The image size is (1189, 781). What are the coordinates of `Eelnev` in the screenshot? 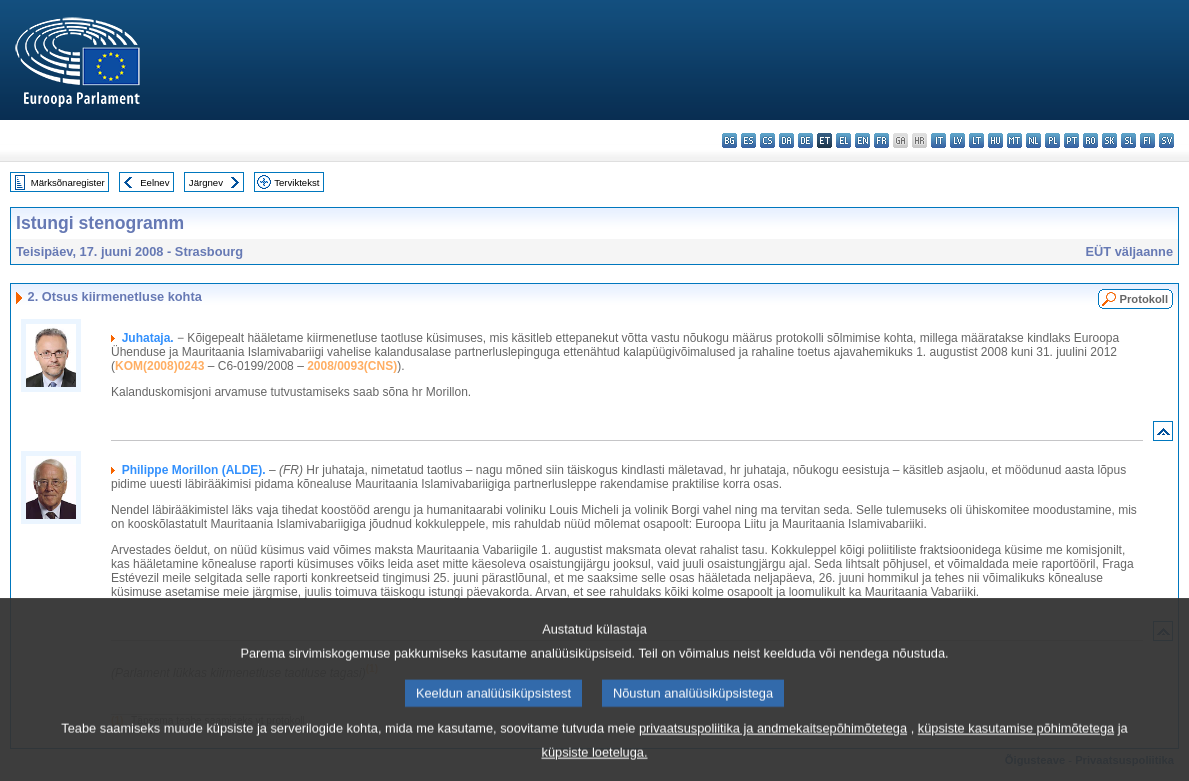 It's located at (154, 182).